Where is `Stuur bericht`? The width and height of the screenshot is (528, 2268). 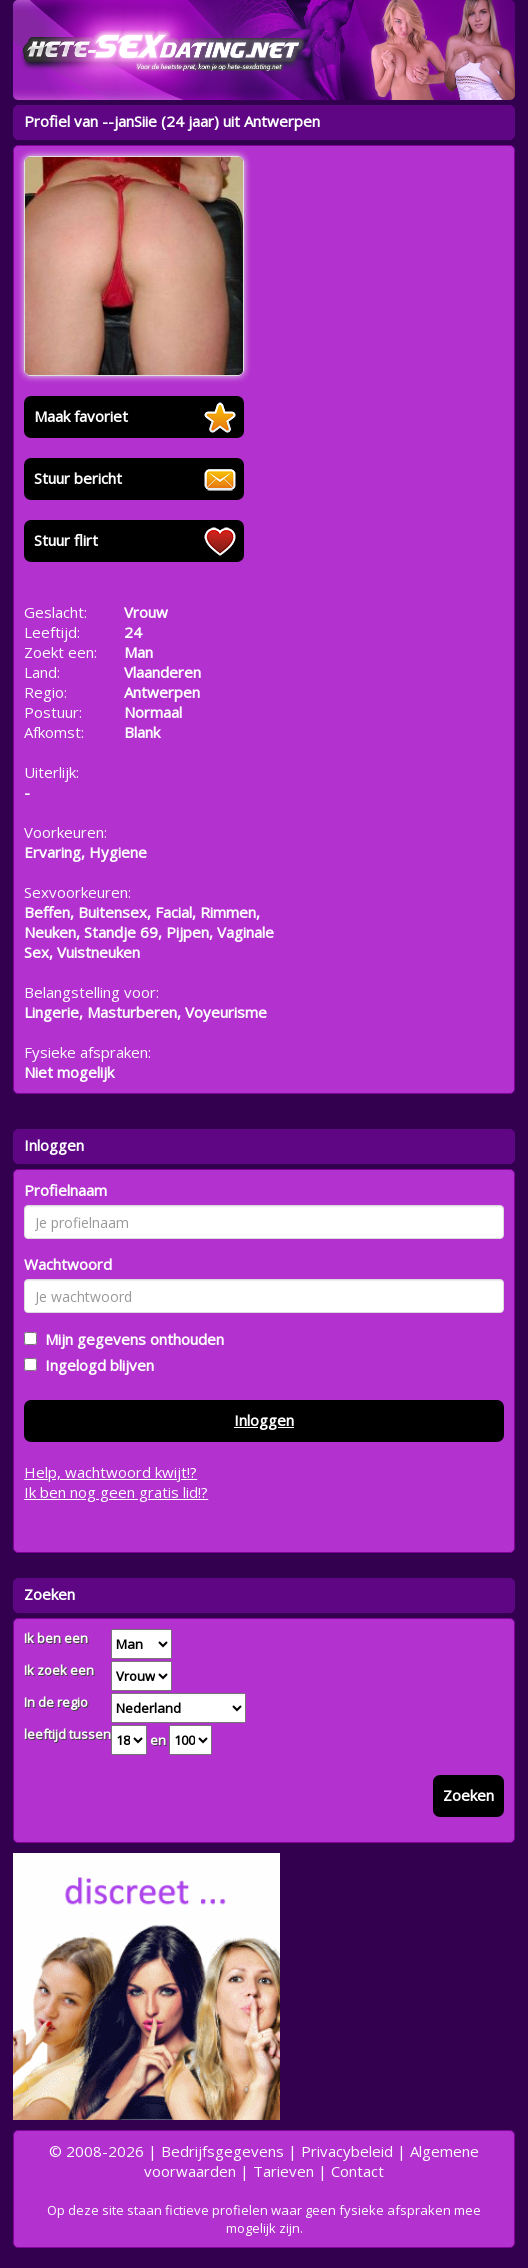 Stuur bericht is located at coordinates (78, 478).